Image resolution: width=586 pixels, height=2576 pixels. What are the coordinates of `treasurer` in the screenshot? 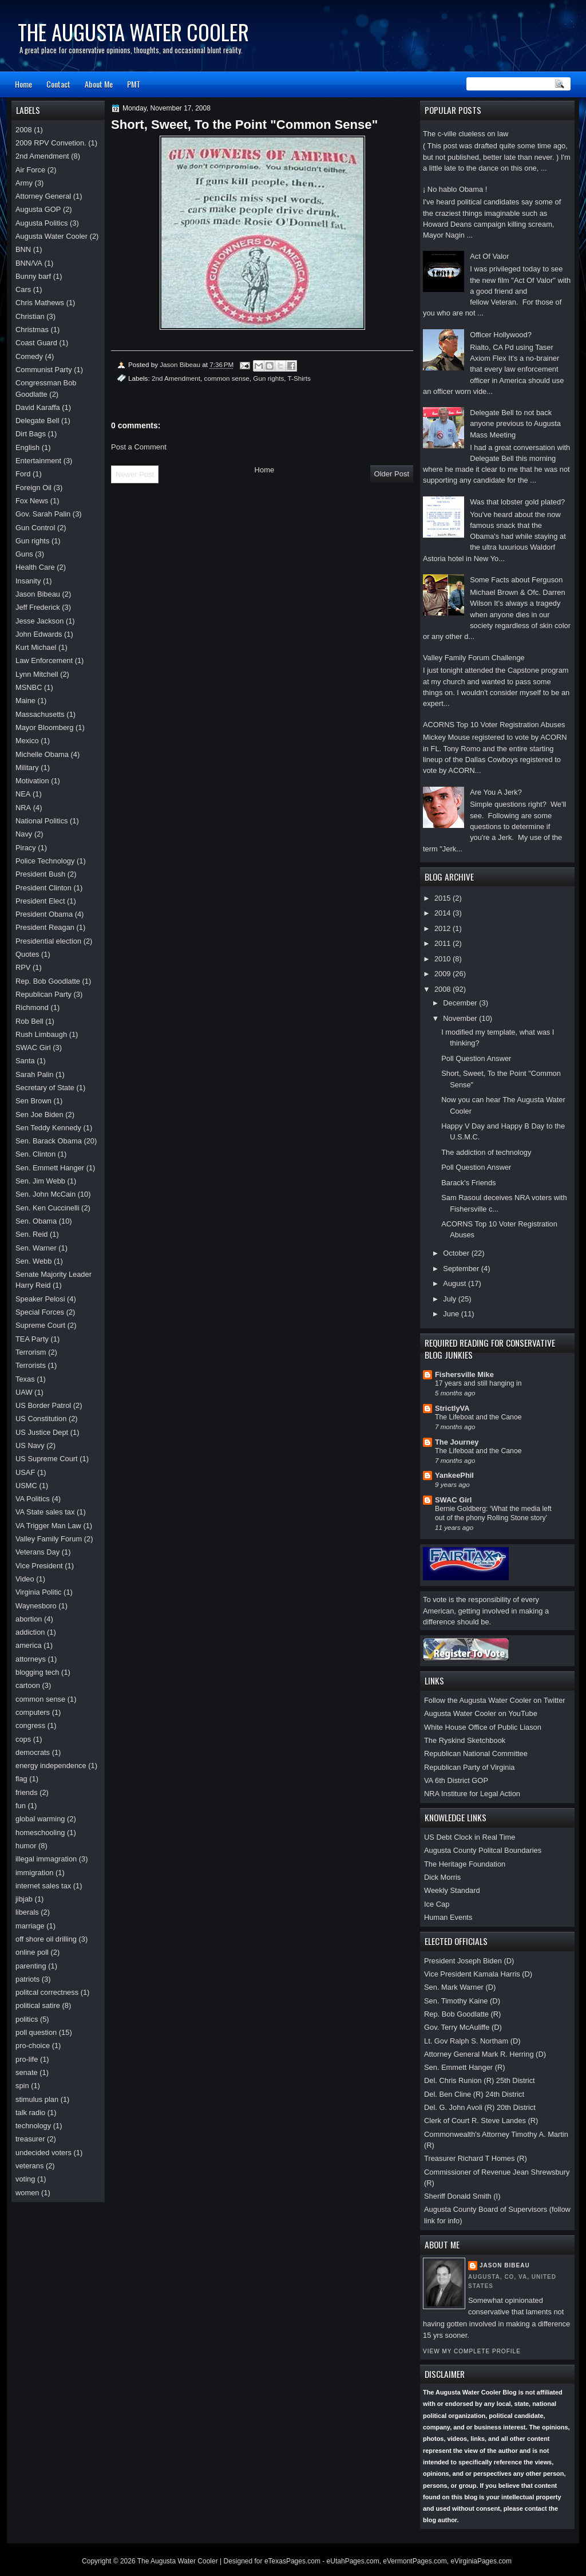 It's located at (30, 2139).